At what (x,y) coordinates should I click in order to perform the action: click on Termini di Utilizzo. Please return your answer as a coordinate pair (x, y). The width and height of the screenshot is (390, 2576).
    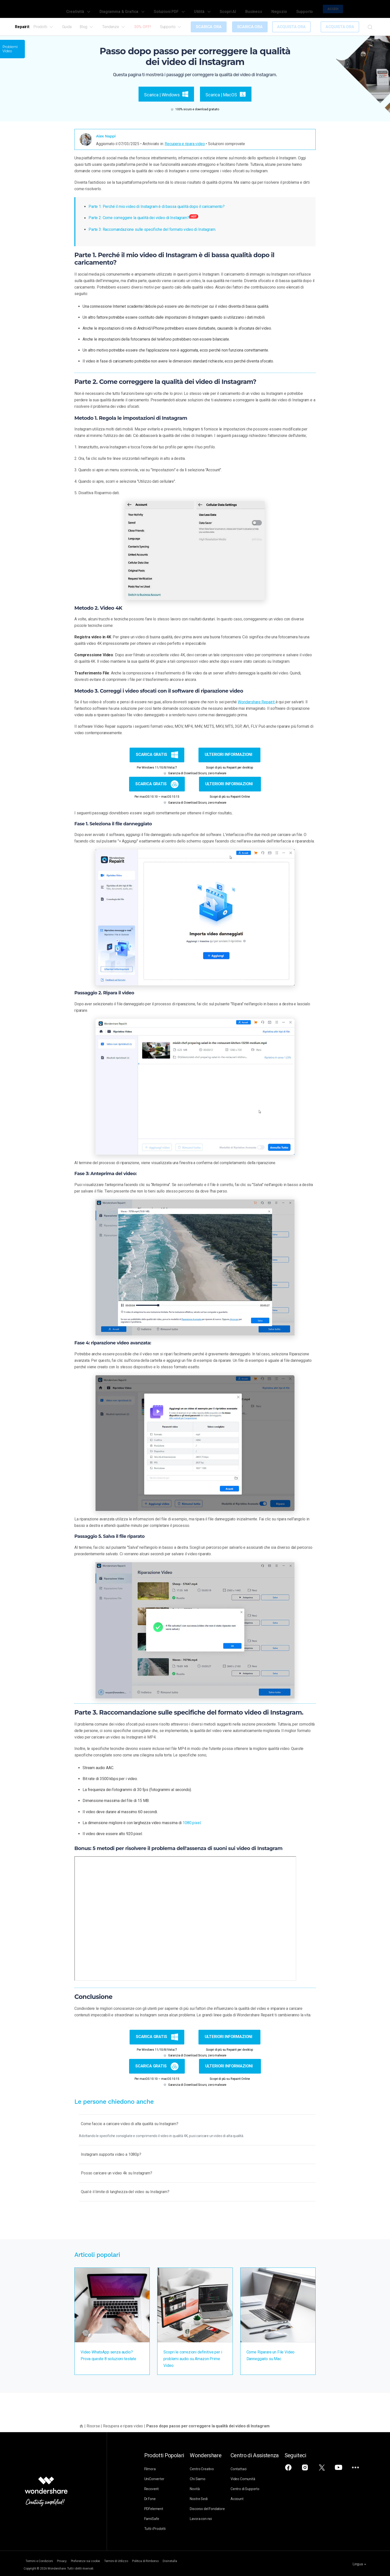
    Looking at the image, I should click on (140, 2560).